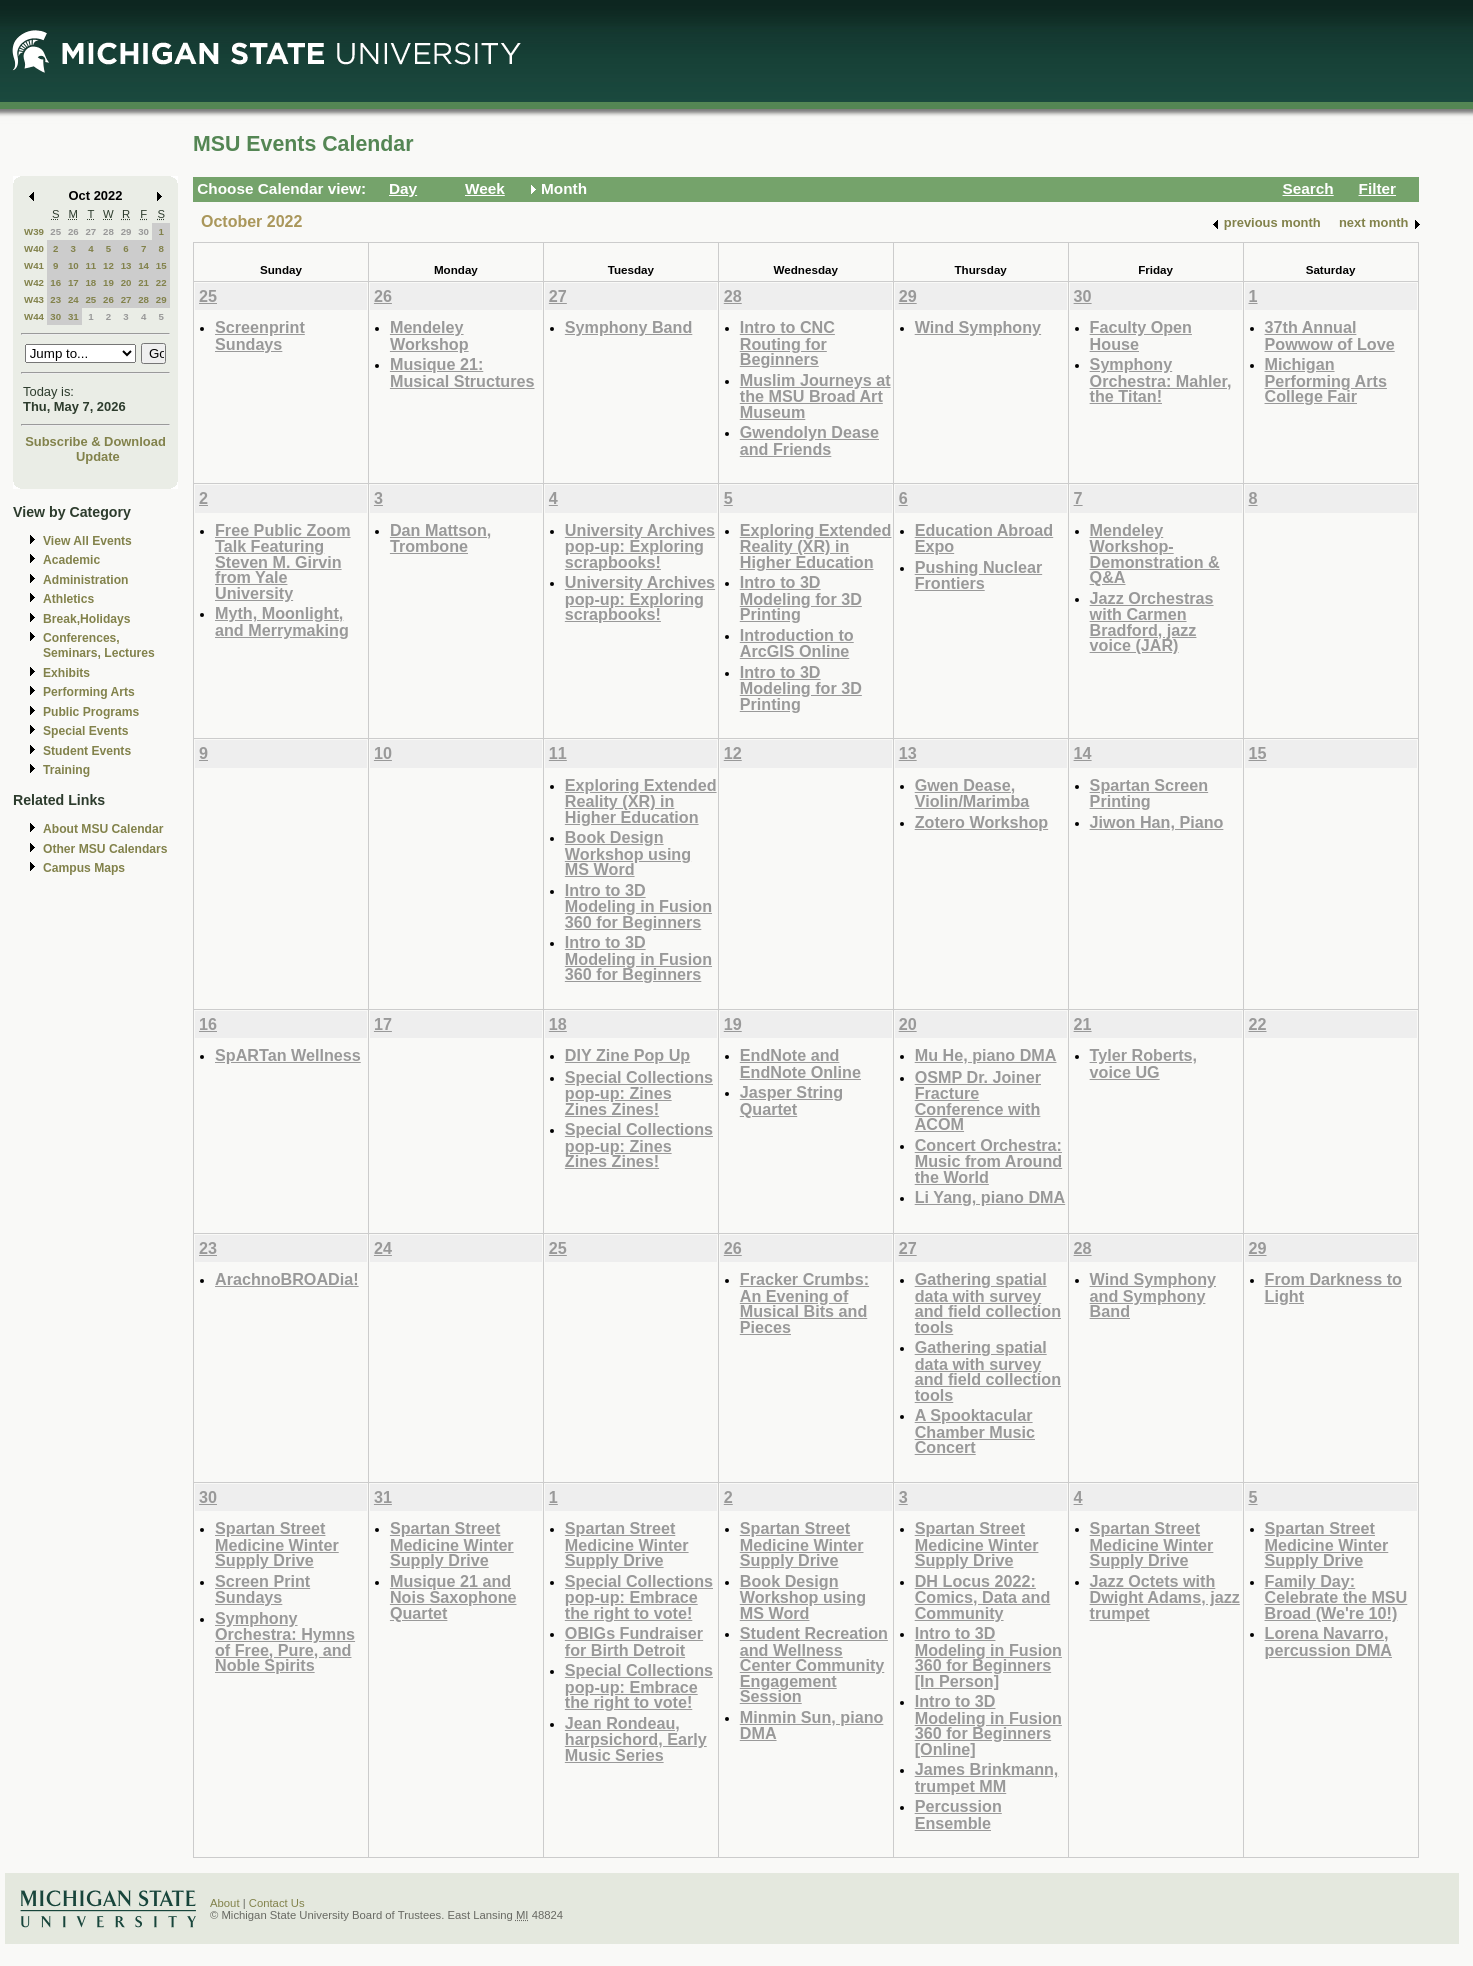 This screenshot has width=1473, height=1966. Describe the element at coordinates (161, 265) in the screenshot. I see `15` at that location.